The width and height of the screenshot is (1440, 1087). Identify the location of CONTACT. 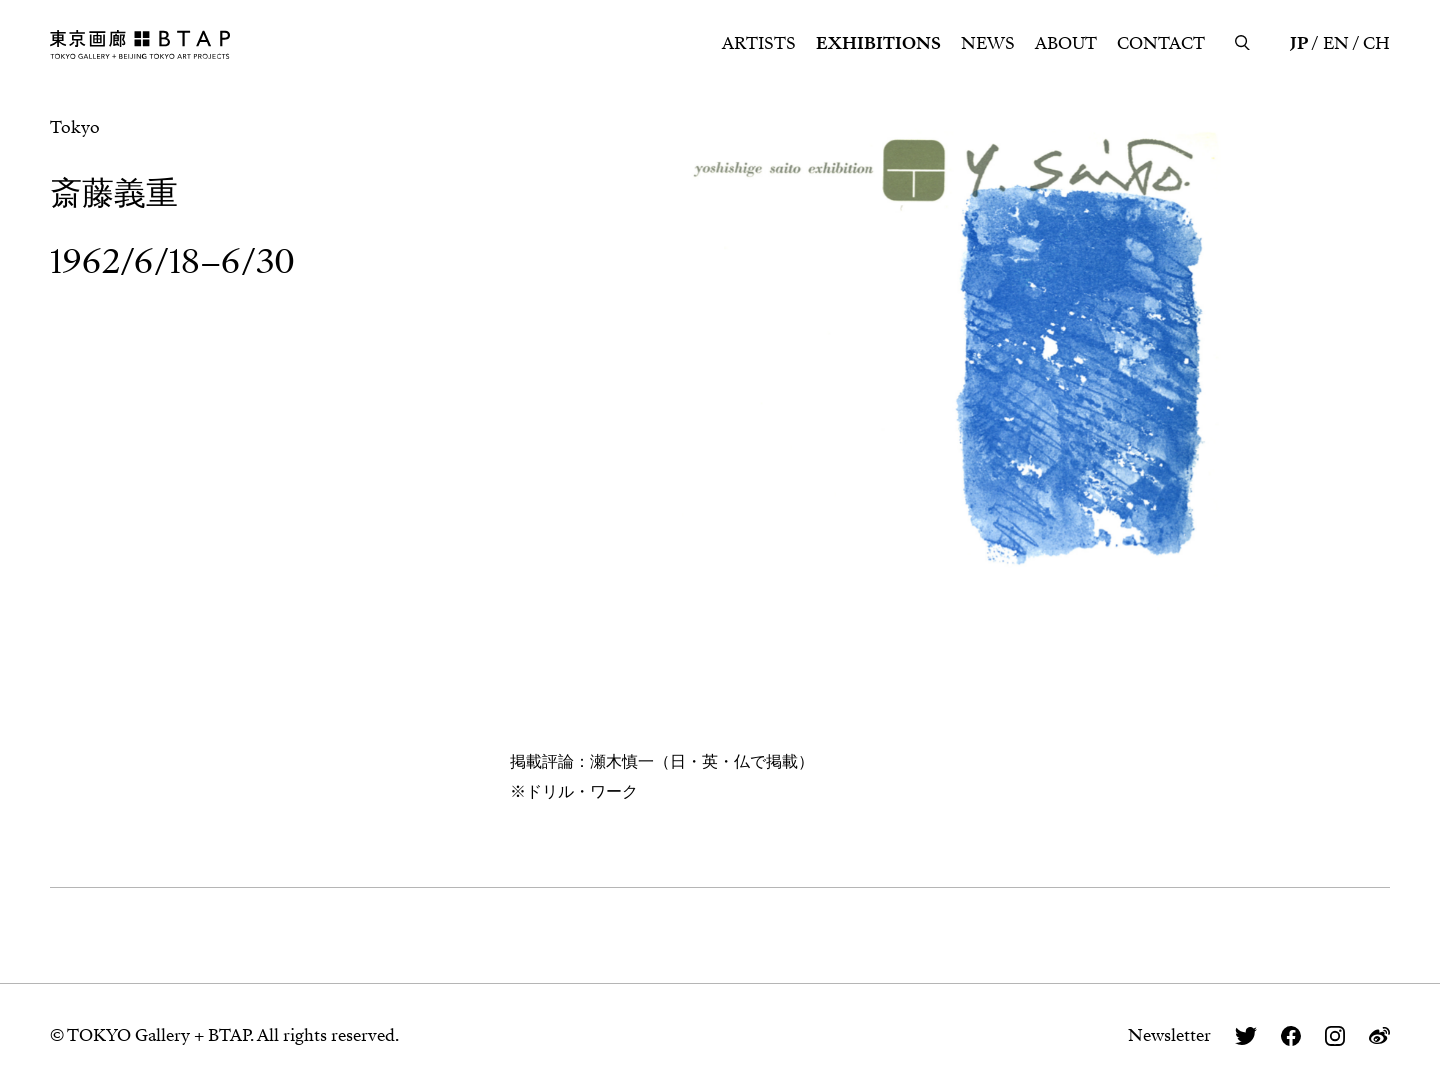
(1161, 43).